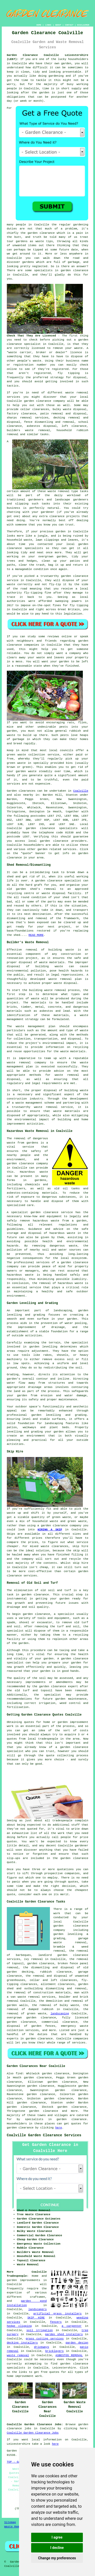  I want to click on clearance, so click(56, 516).